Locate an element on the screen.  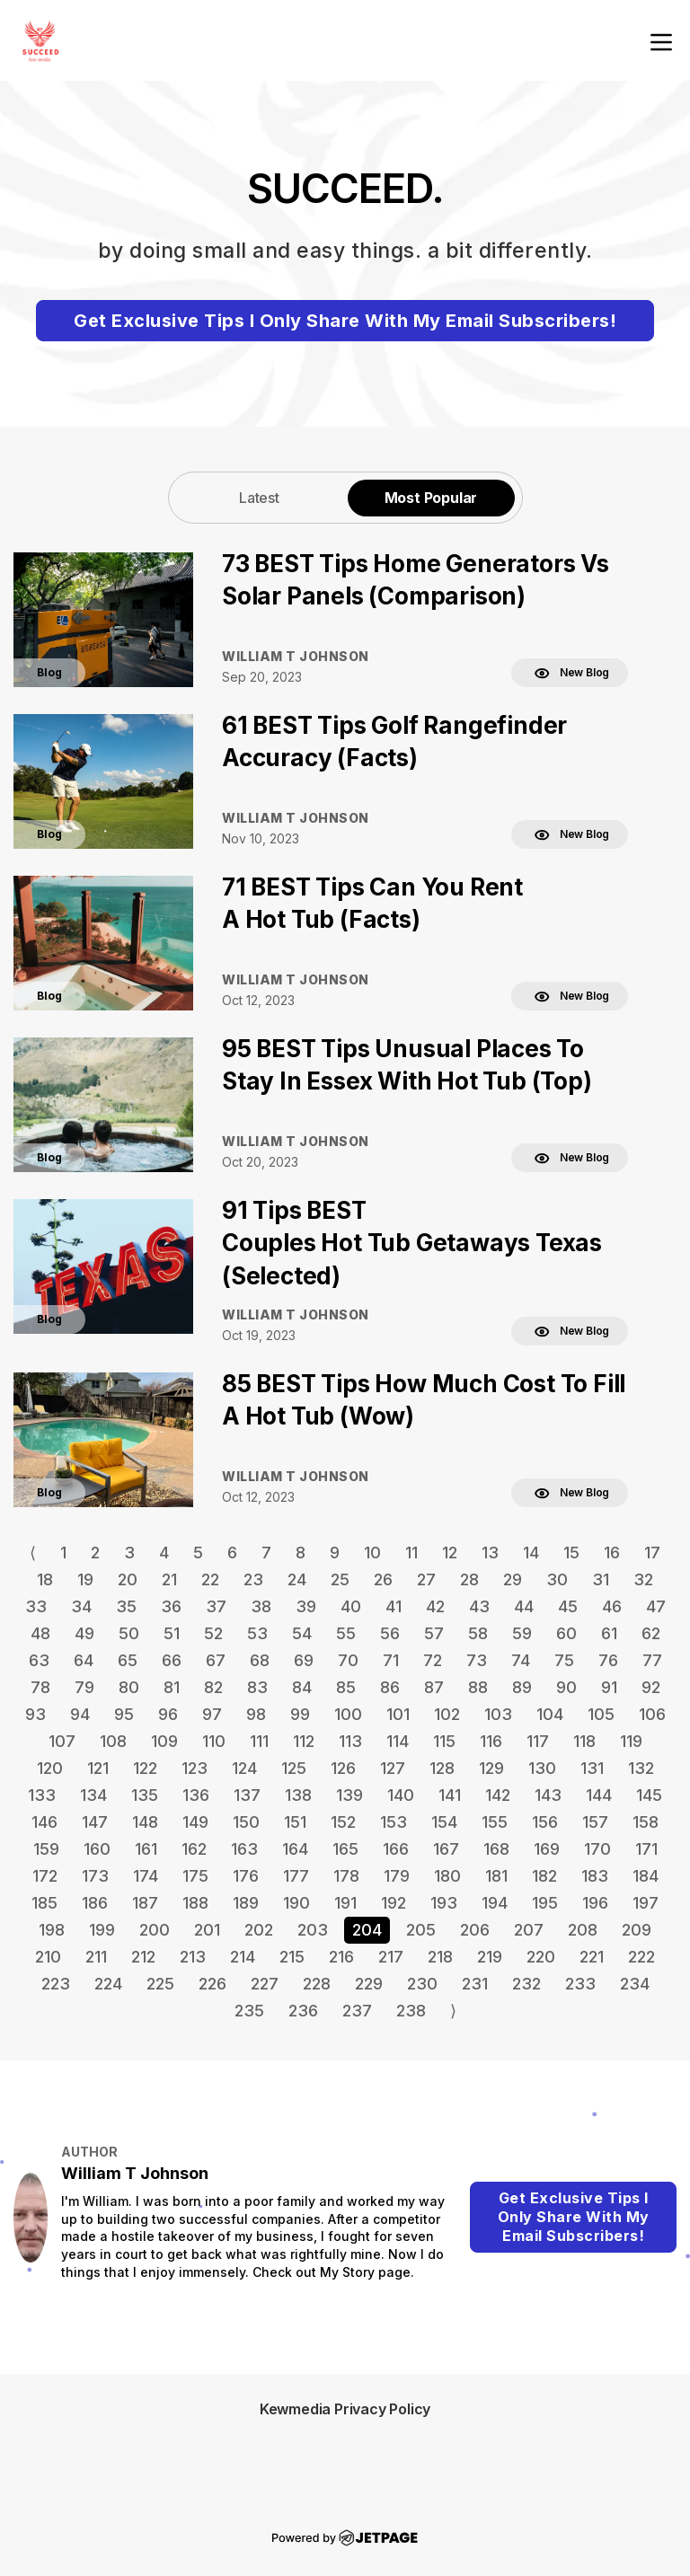
105 is located at coordinates (601, 1714).